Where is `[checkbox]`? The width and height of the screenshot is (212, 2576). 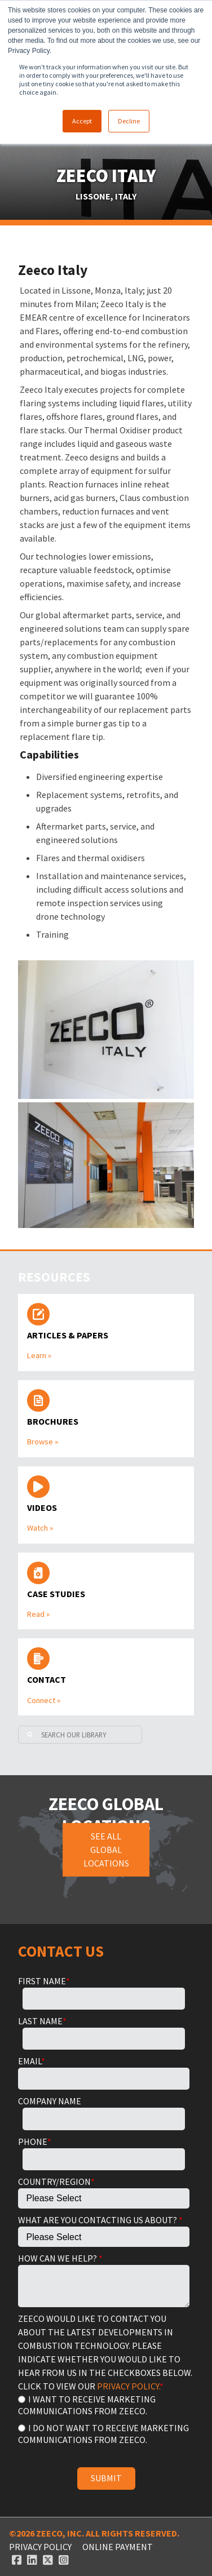
[checkbox] is located at coordinates (103, 2418).